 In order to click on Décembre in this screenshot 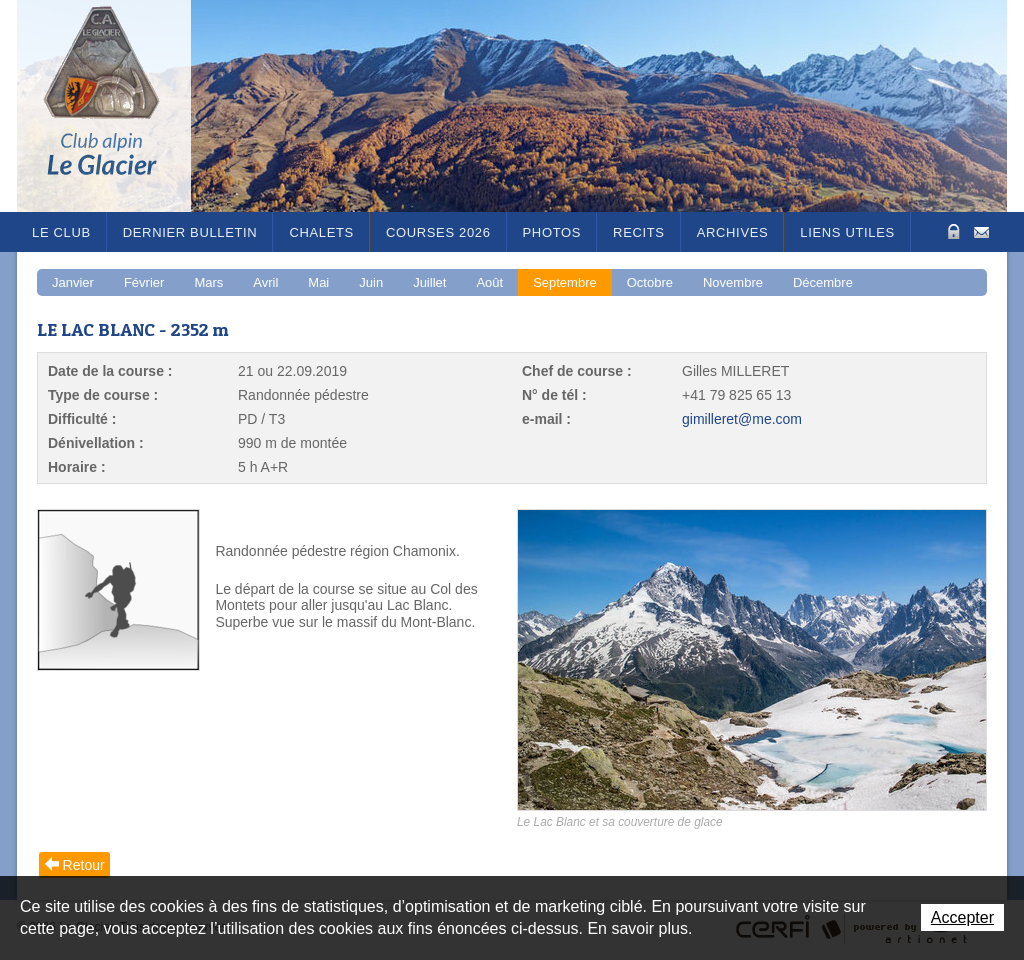, I will do `click(823, 282)`.